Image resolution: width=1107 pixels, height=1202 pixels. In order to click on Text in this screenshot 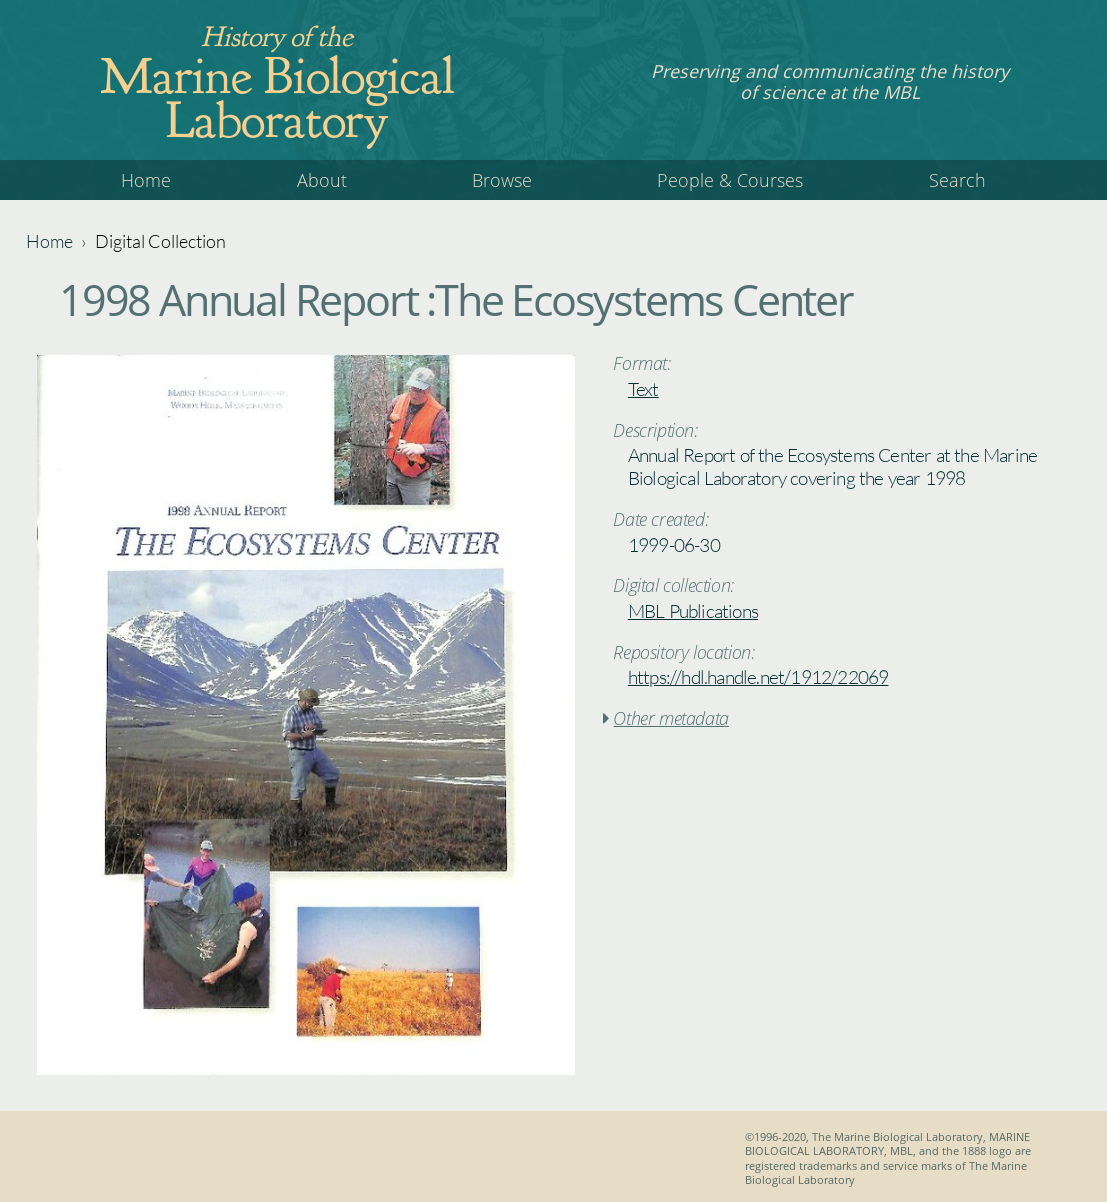, I will do `click(643, 389)`.